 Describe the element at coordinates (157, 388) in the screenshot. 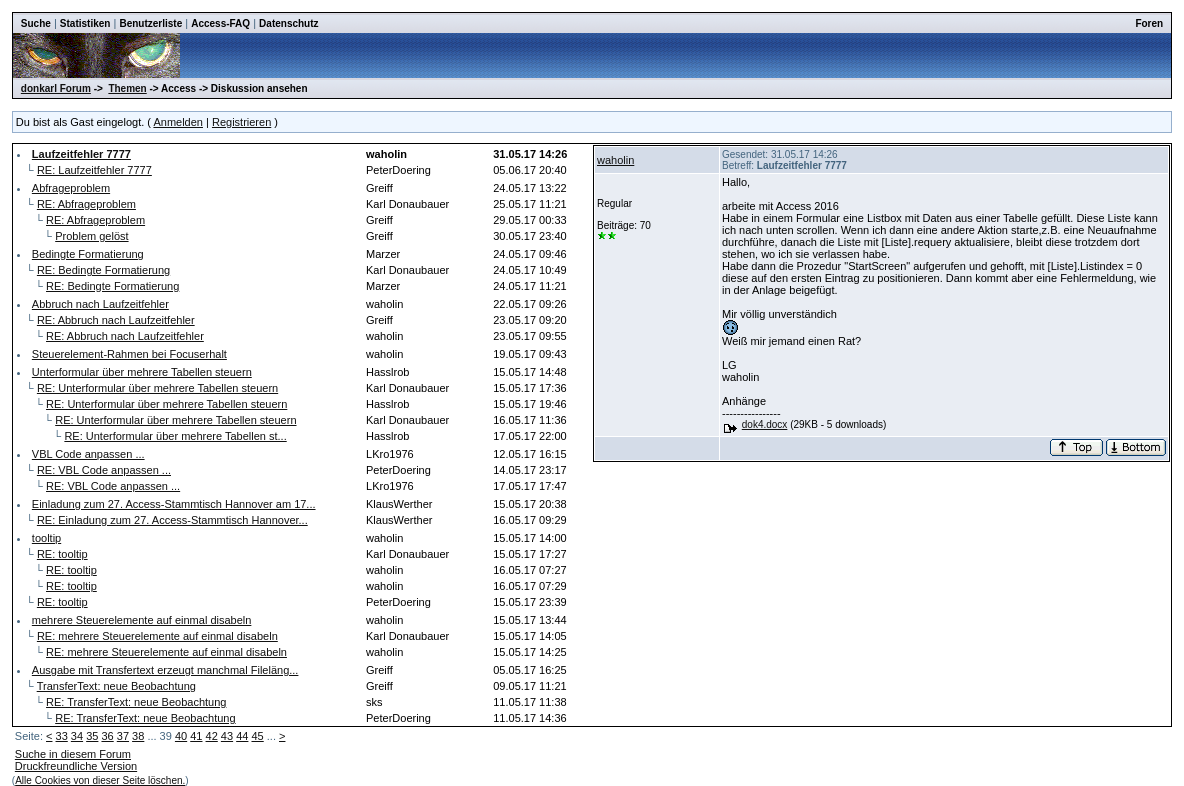

I see `RE: Unterformular über mehrere Tabellen steuern` at that location.